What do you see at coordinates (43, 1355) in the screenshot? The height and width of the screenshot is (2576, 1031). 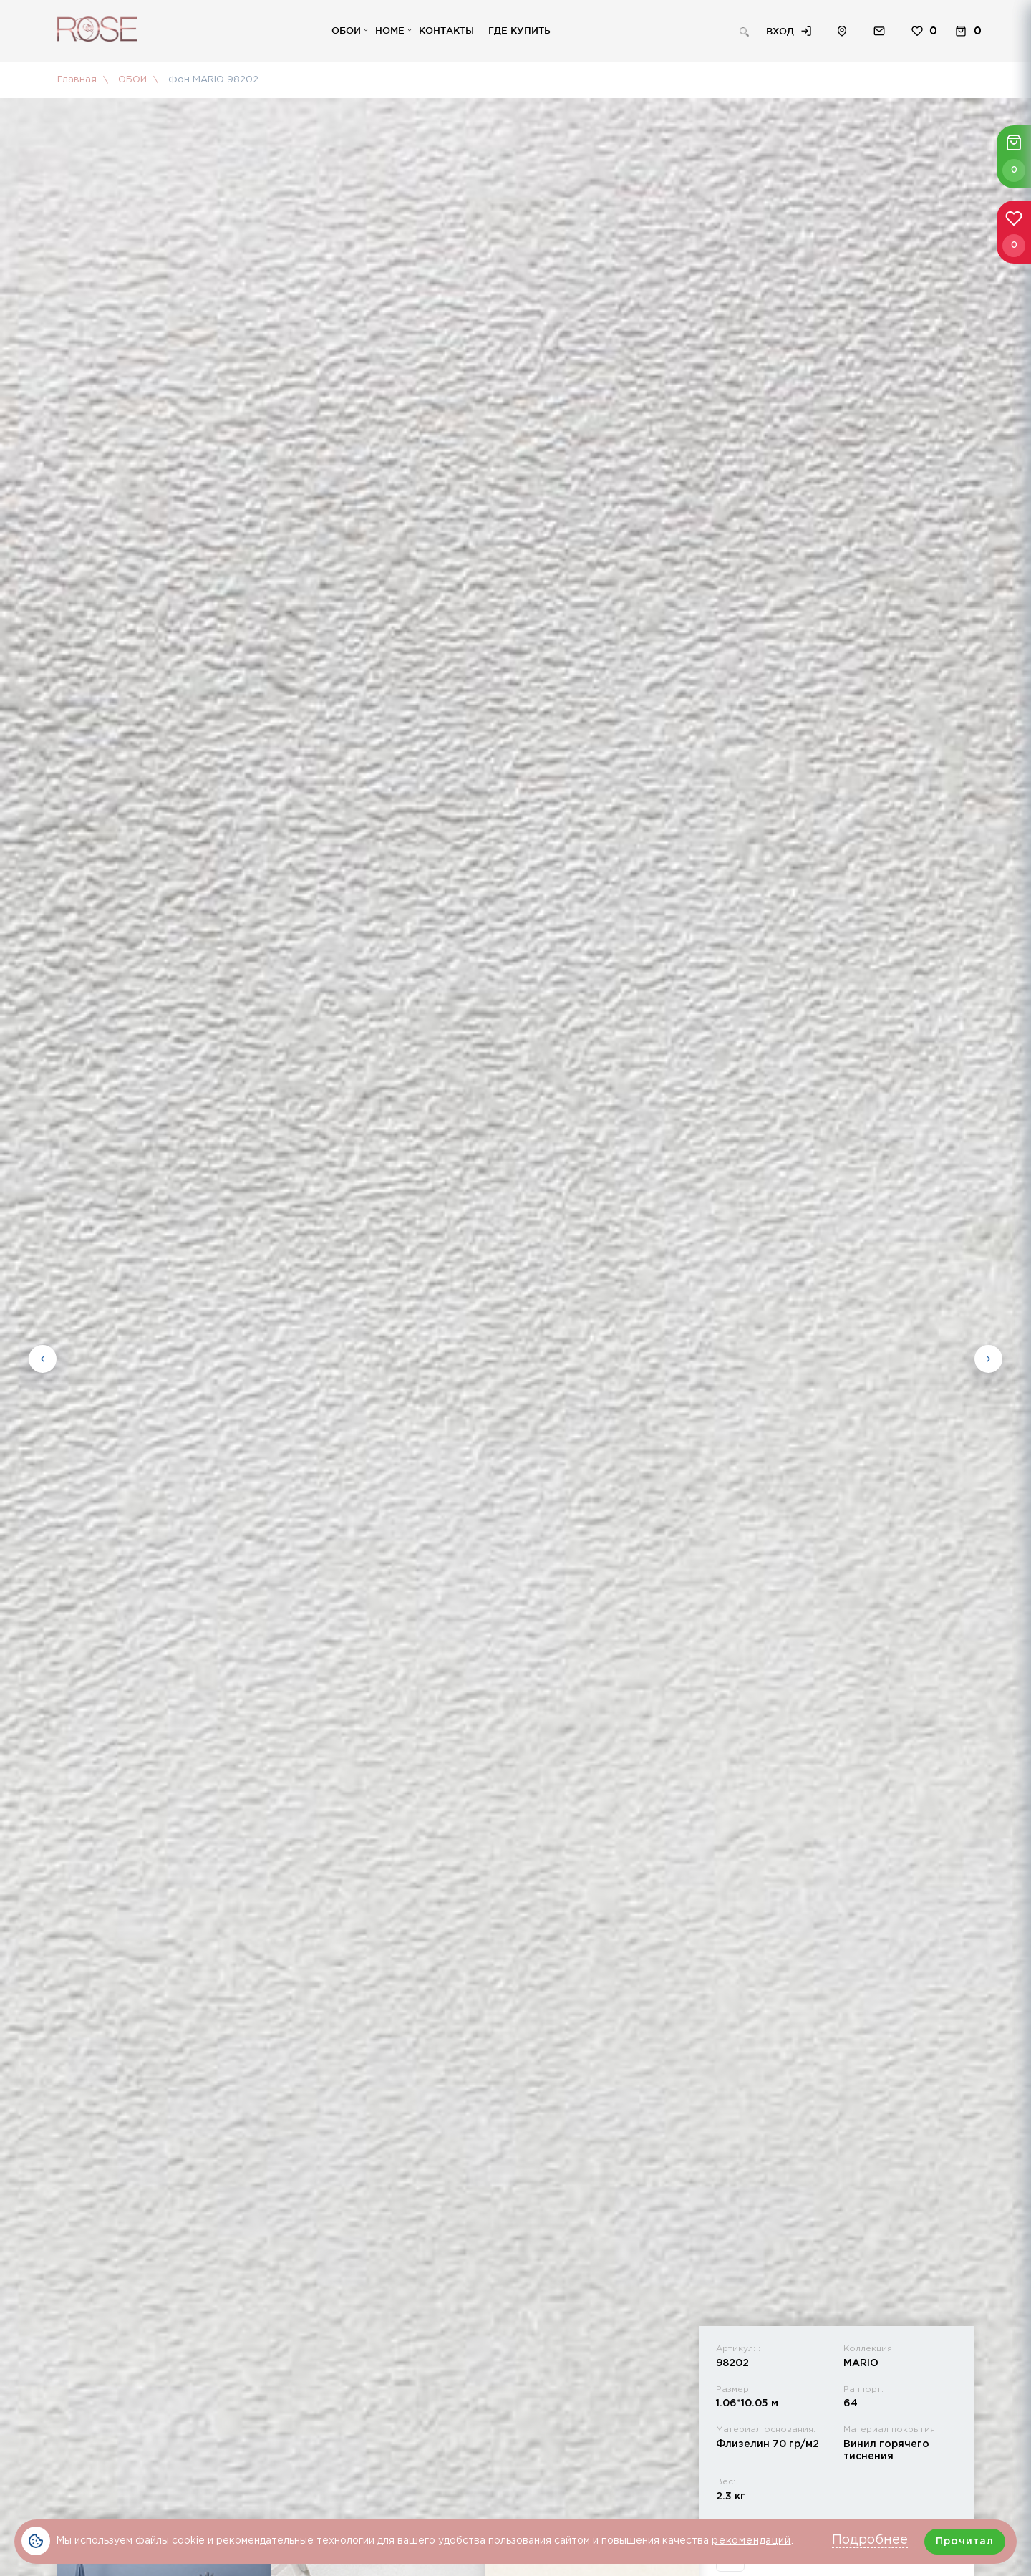 I see `Previous` at bounding box center [43, 1355].